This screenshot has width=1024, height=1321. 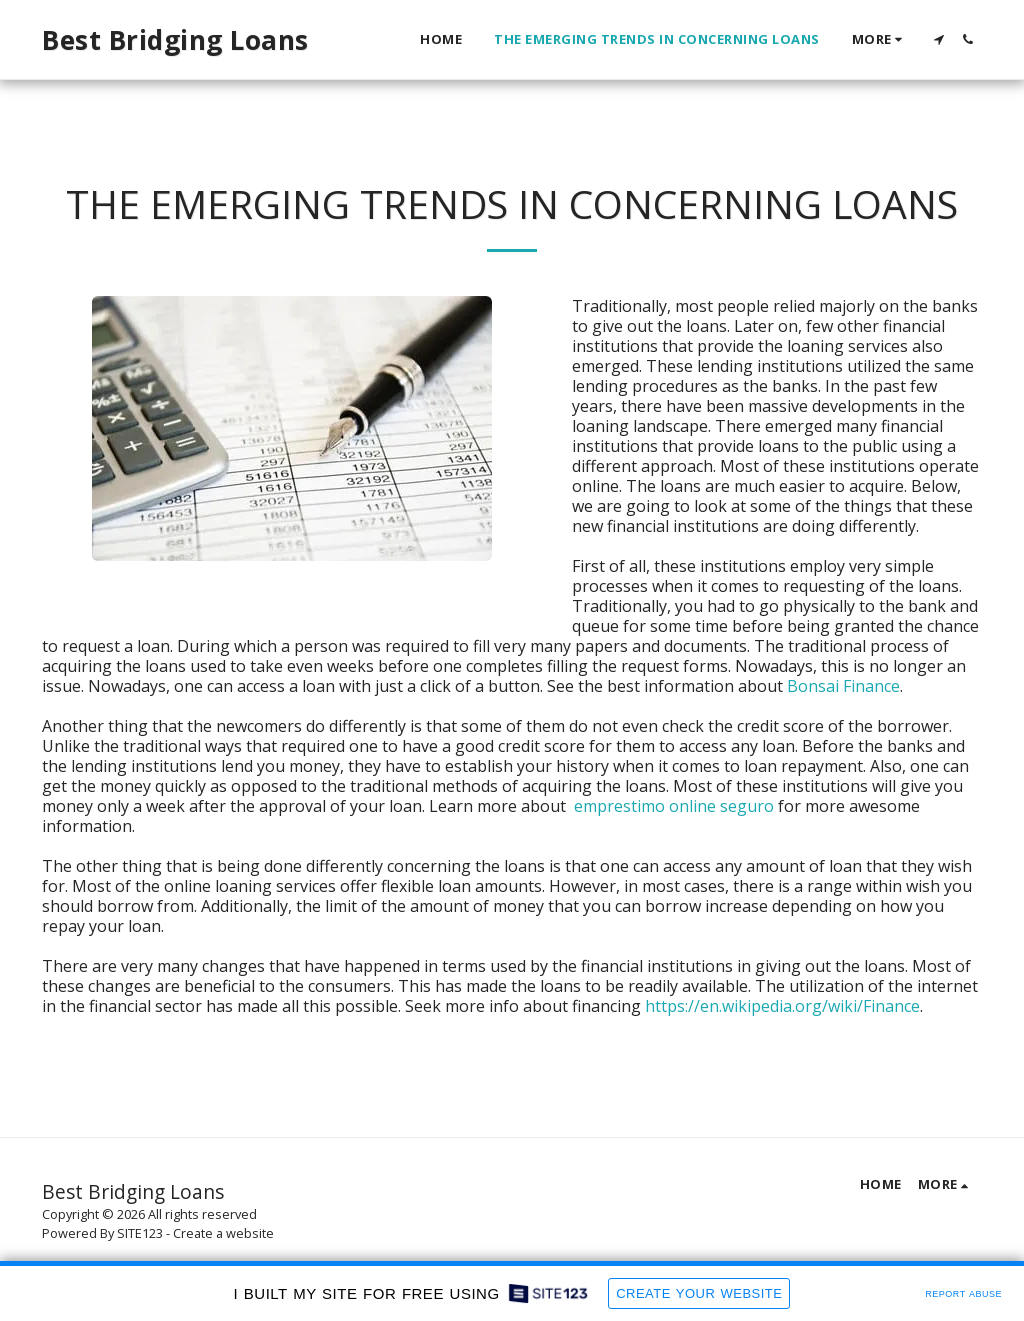 I want to click on SITE123, so click(x=140, y=1233).